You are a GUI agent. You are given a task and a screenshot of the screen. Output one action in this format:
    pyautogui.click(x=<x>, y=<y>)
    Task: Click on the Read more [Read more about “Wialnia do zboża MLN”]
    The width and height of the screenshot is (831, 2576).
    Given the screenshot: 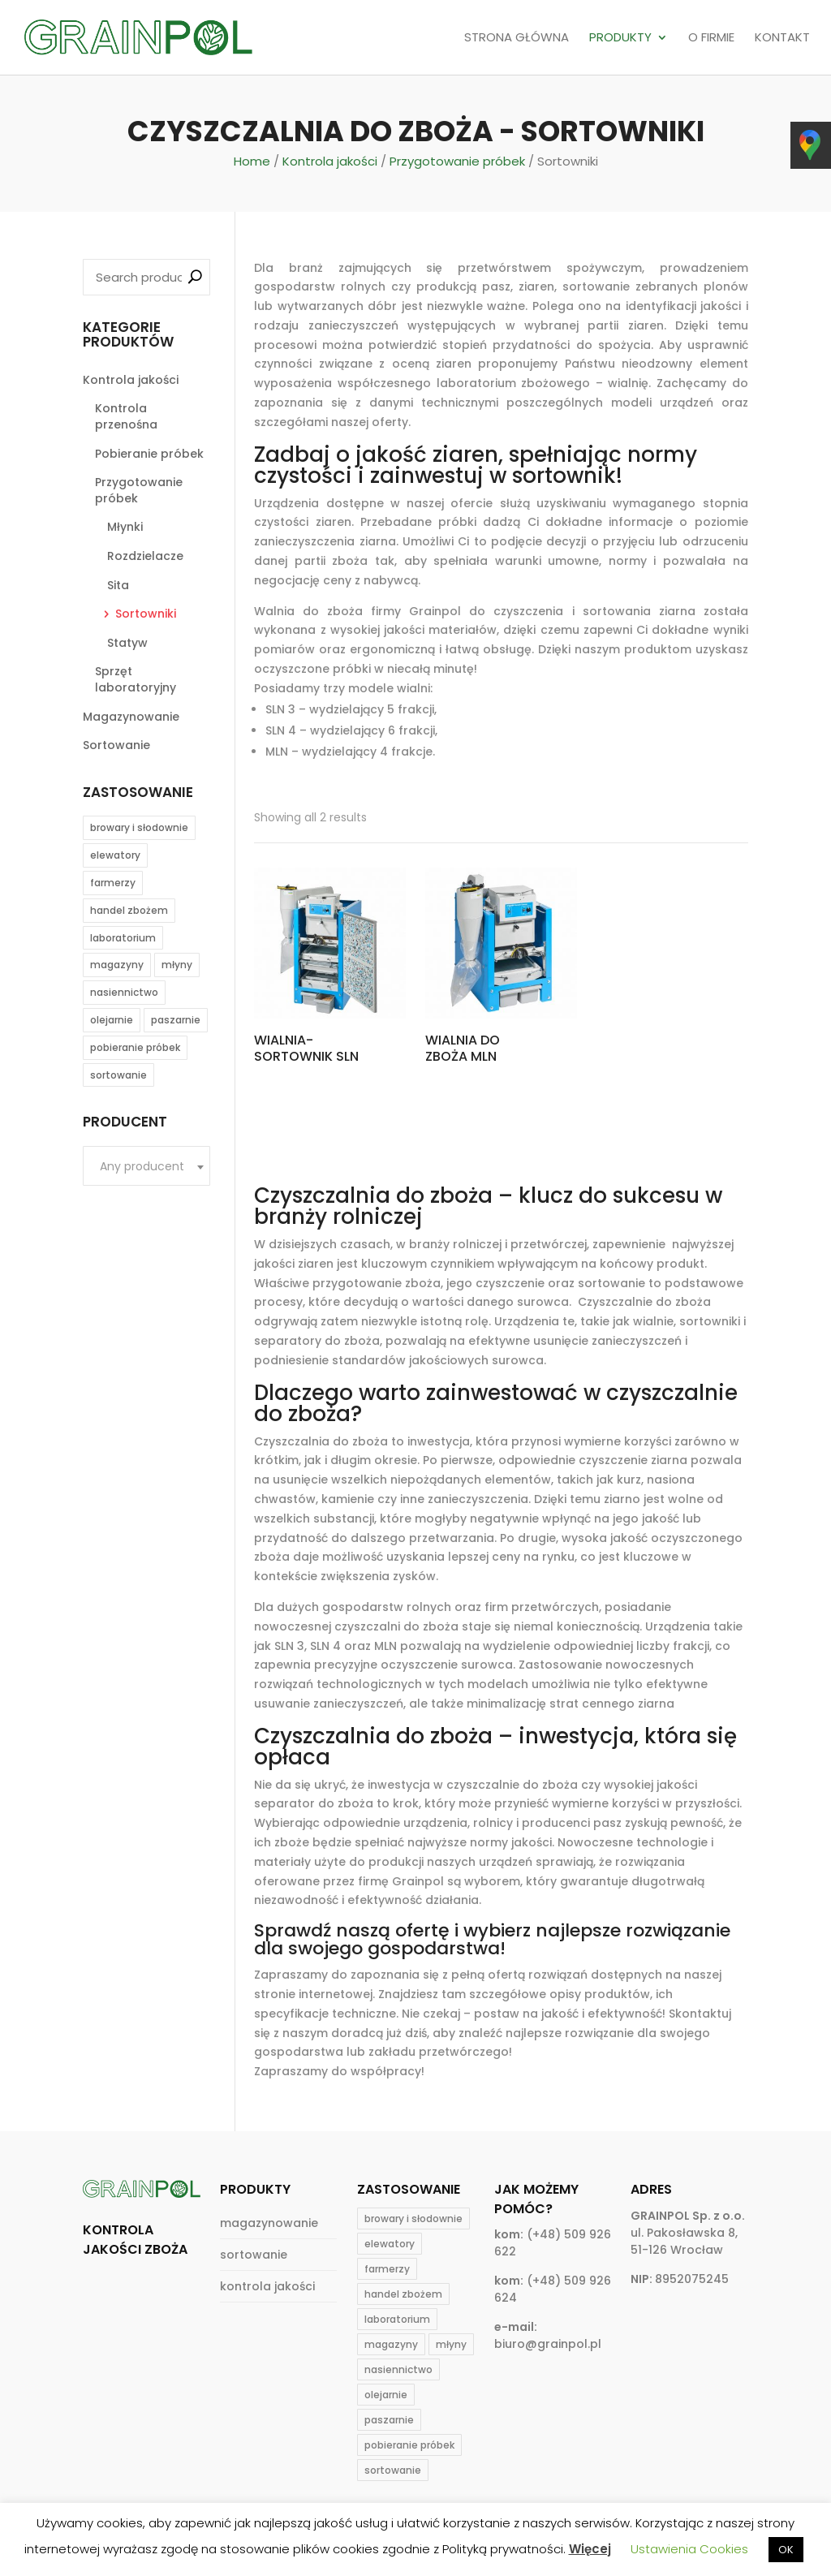 What is the action you would take?
    pyautogui.click(x=479, y=1101)
    